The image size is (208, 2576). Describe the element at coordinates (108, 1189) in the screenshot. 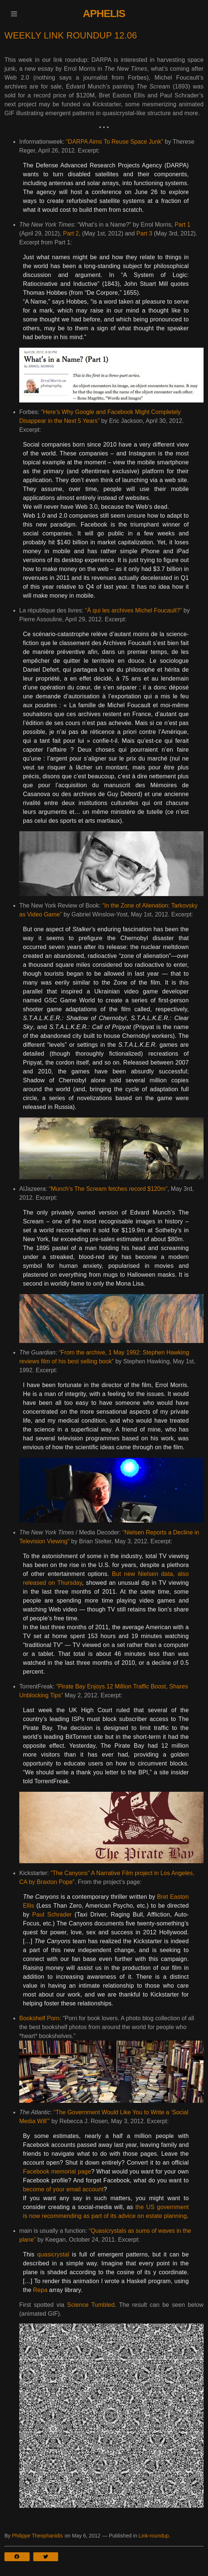

I see `“Munch’s The Scream fetches record $120m”` at that location.